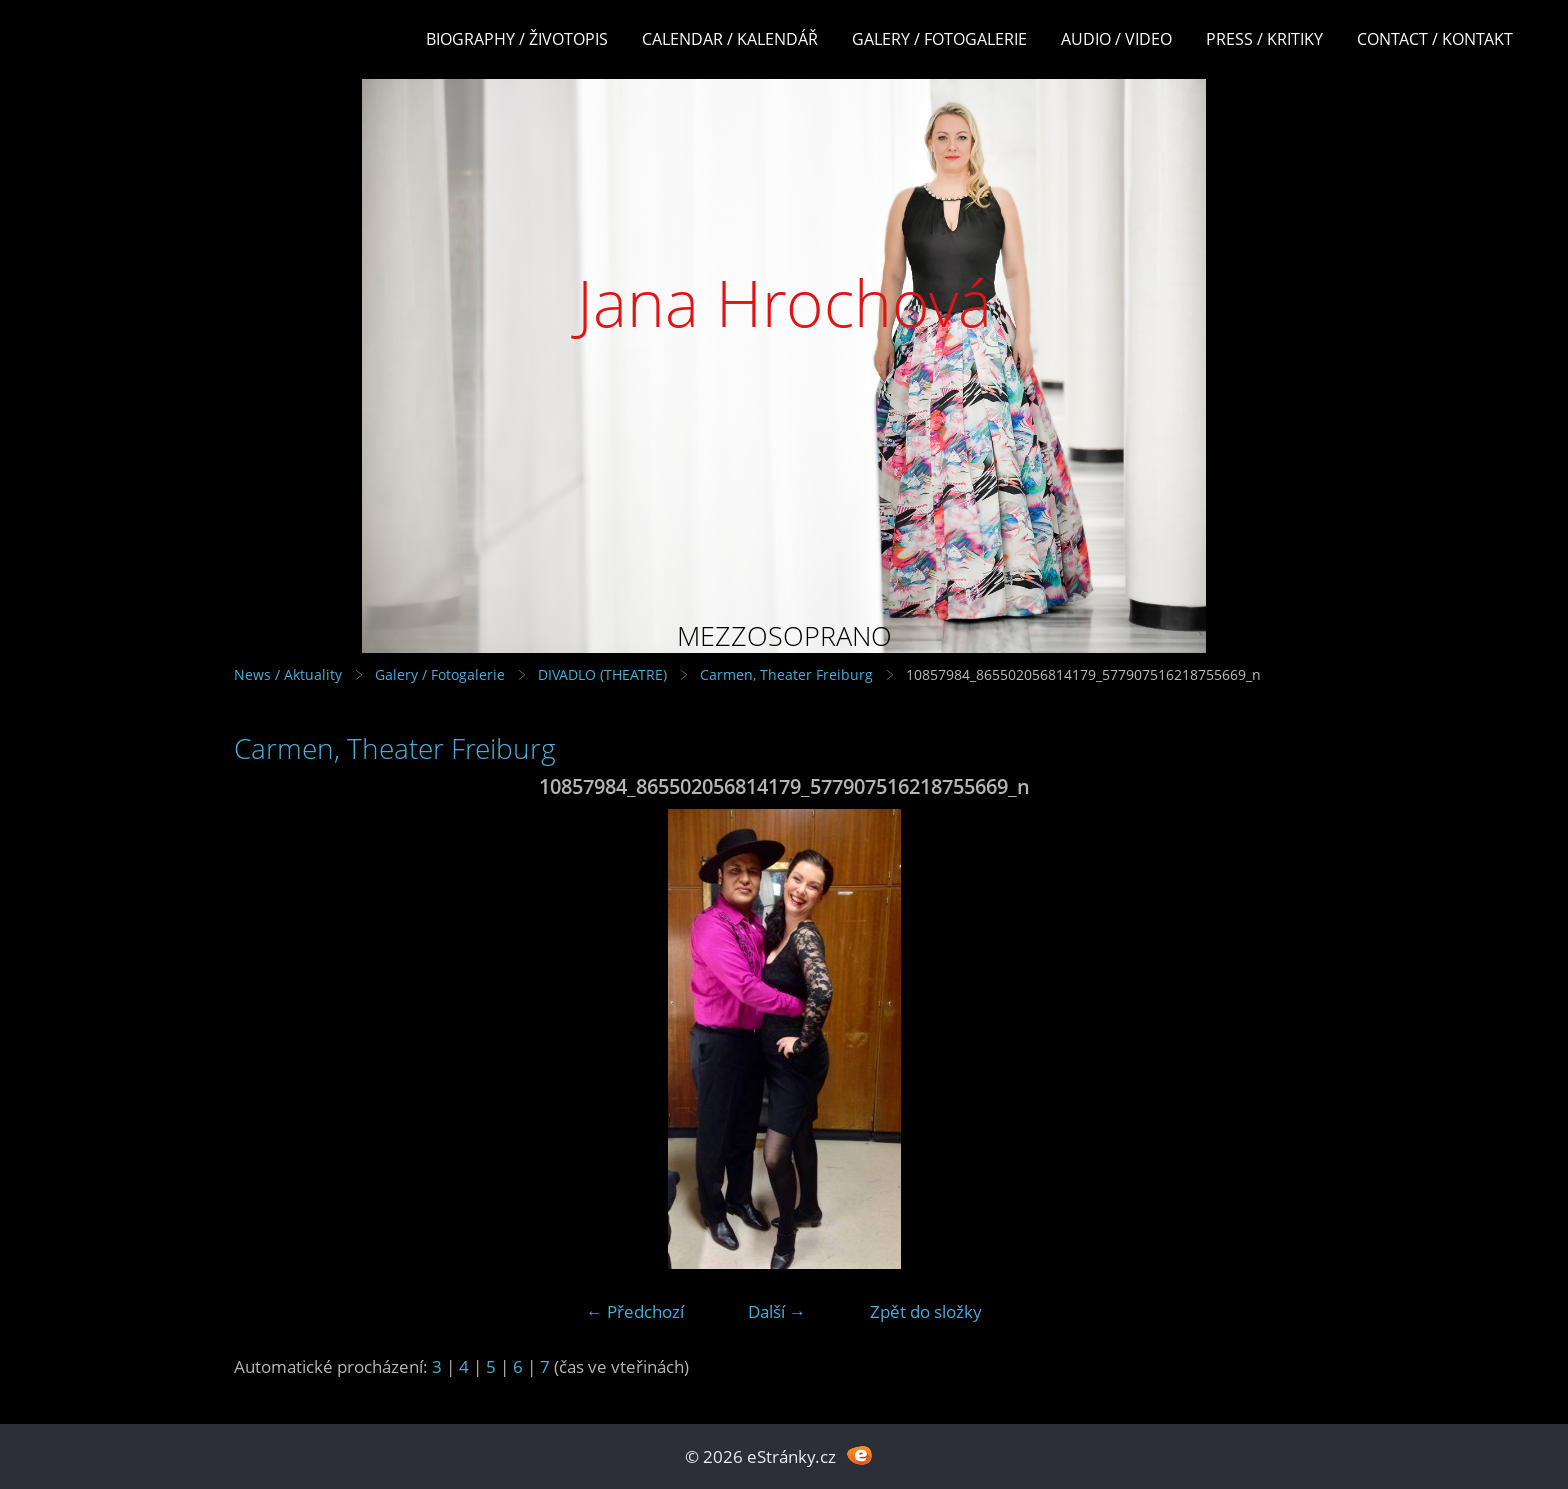  Describe the element at coordinates (786, 674) in the screenshot. I see `Carmen, Theater Freiburg` at that location.